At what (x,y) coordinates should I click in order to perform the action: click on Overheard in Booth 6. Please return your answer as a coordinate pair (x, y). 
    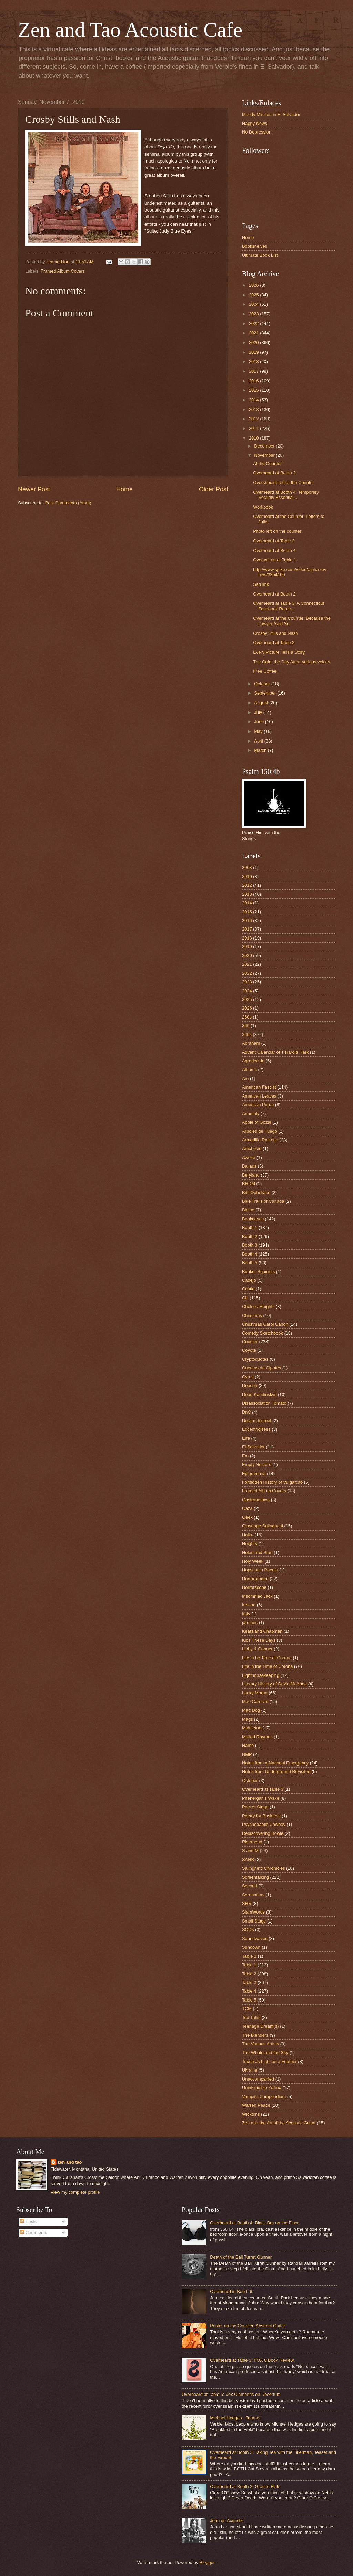
    Looking at the image, I should click on (231, 2291).